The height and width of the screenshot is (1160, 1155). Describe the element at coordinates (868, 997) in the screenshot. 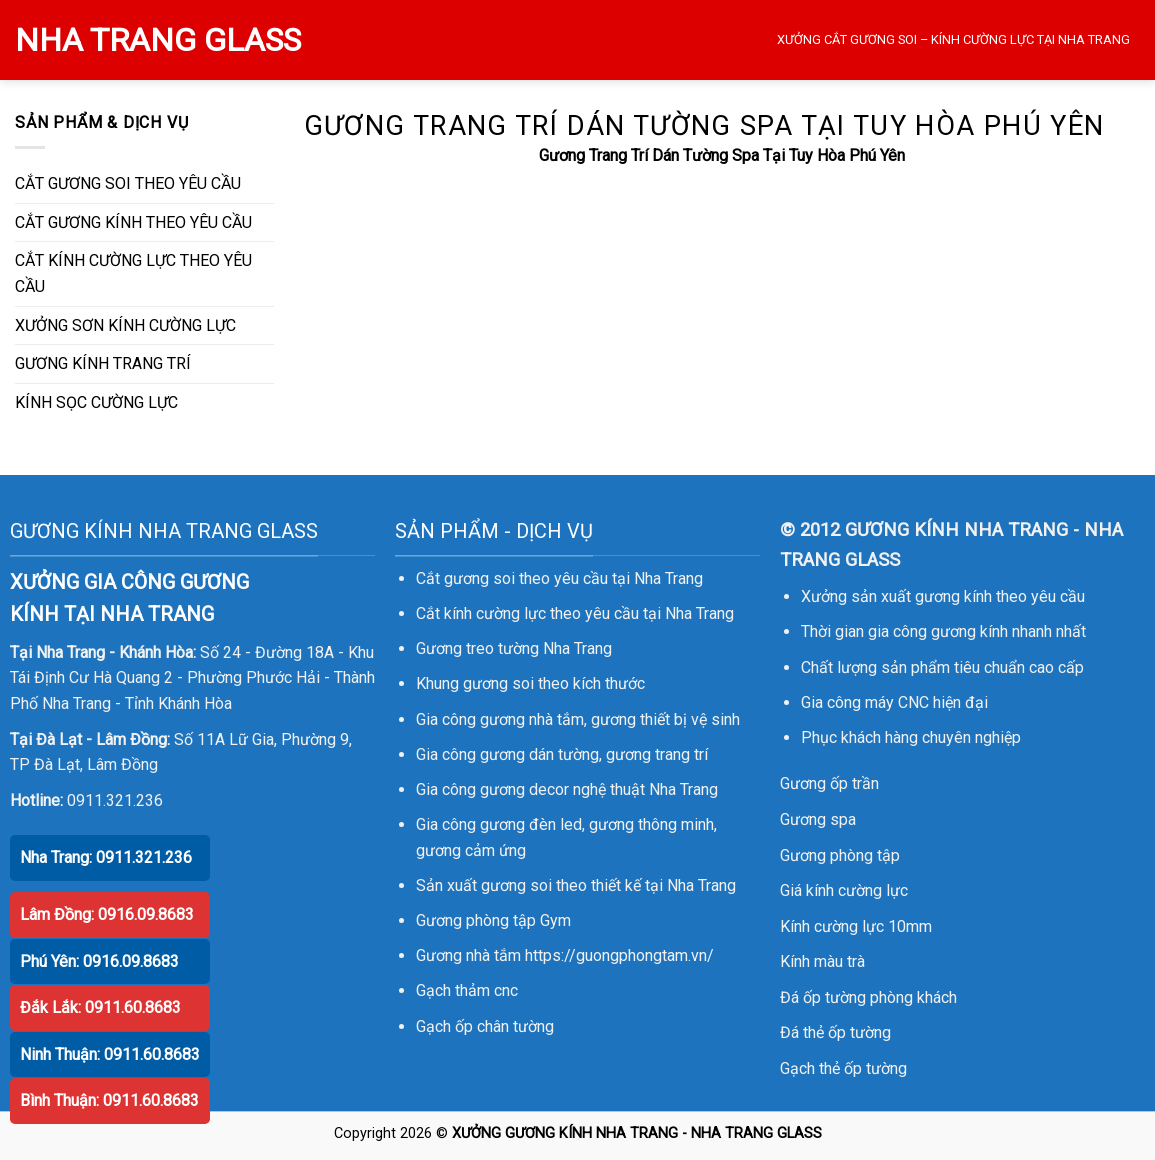

I see `Đá ốp tường phòng khách` at that location.